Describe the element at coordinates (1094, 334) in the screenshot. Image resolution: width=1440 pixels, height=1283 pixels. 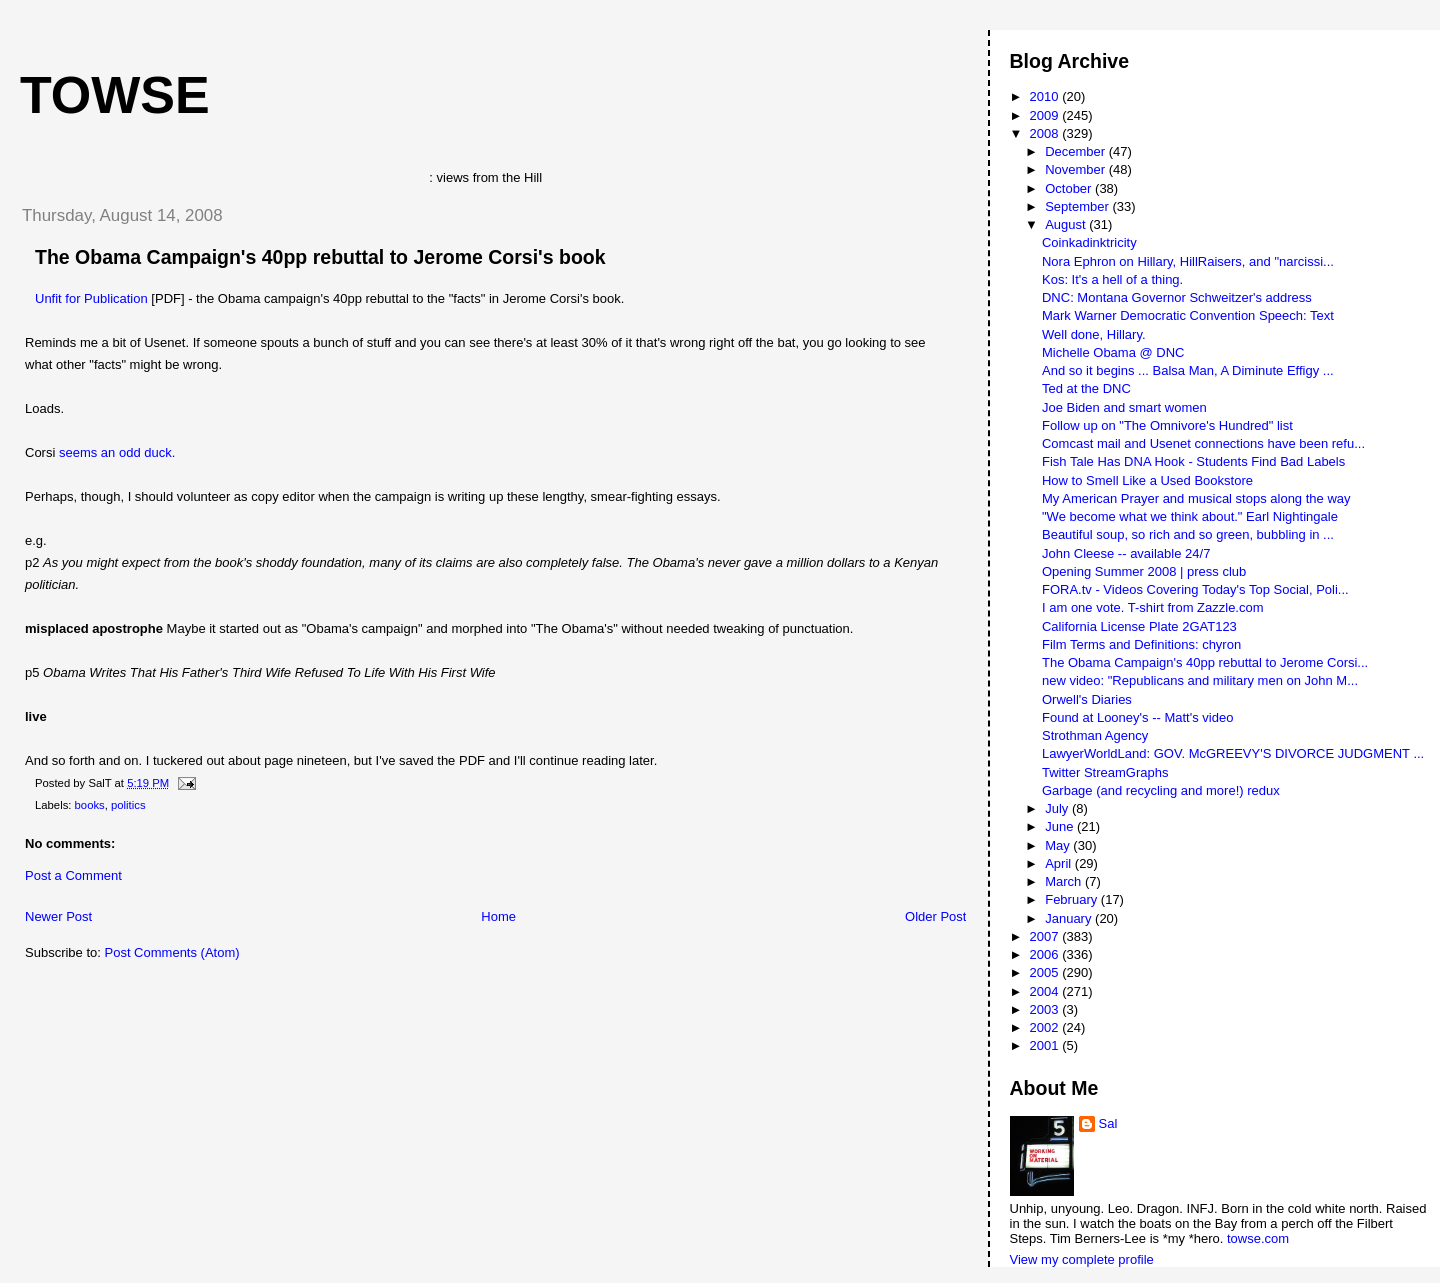
I see `Well done, Hillary.` at that location.